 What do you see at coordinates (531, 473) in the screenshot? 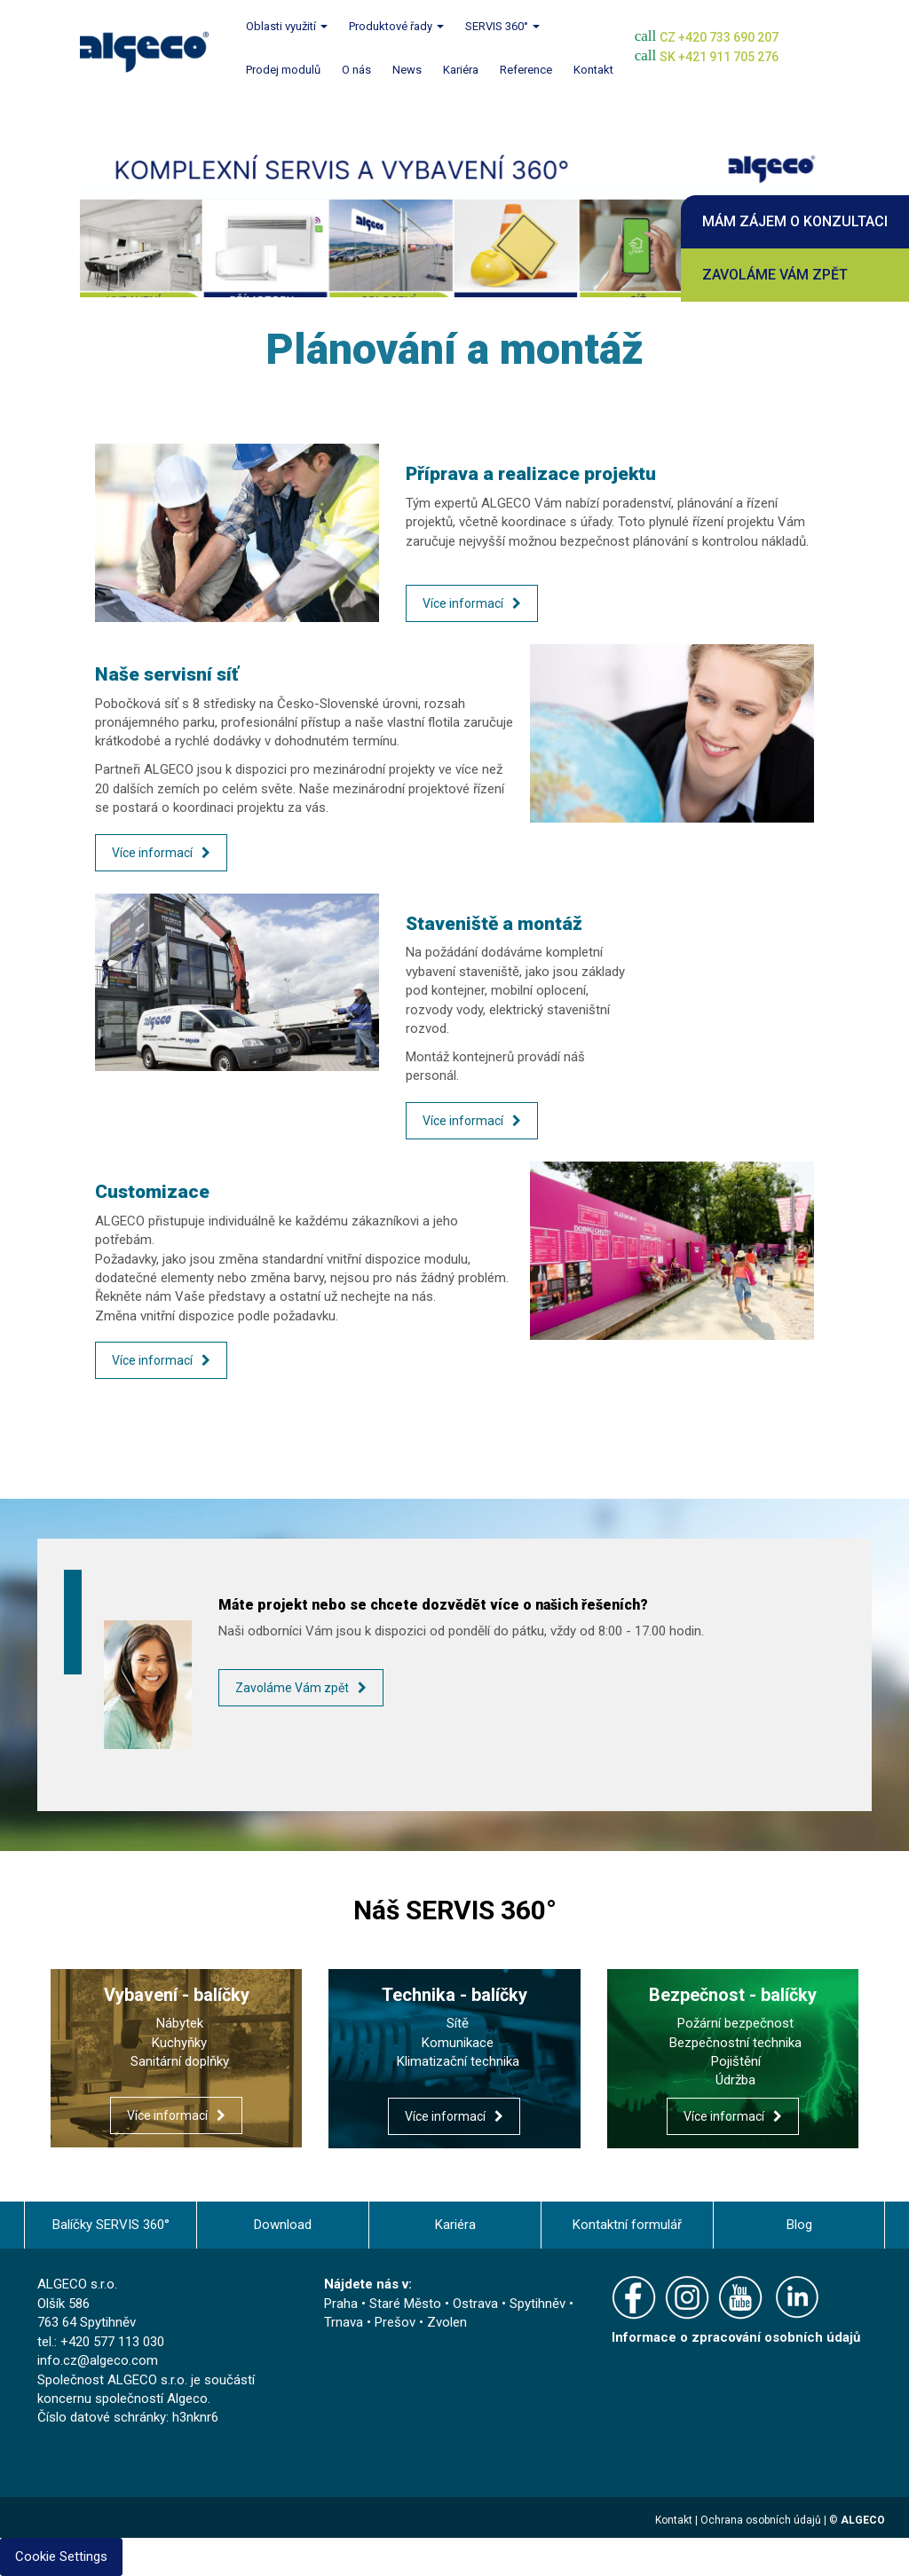
I see `Příprava a realizace projektu` at bounding box center [531, 473].